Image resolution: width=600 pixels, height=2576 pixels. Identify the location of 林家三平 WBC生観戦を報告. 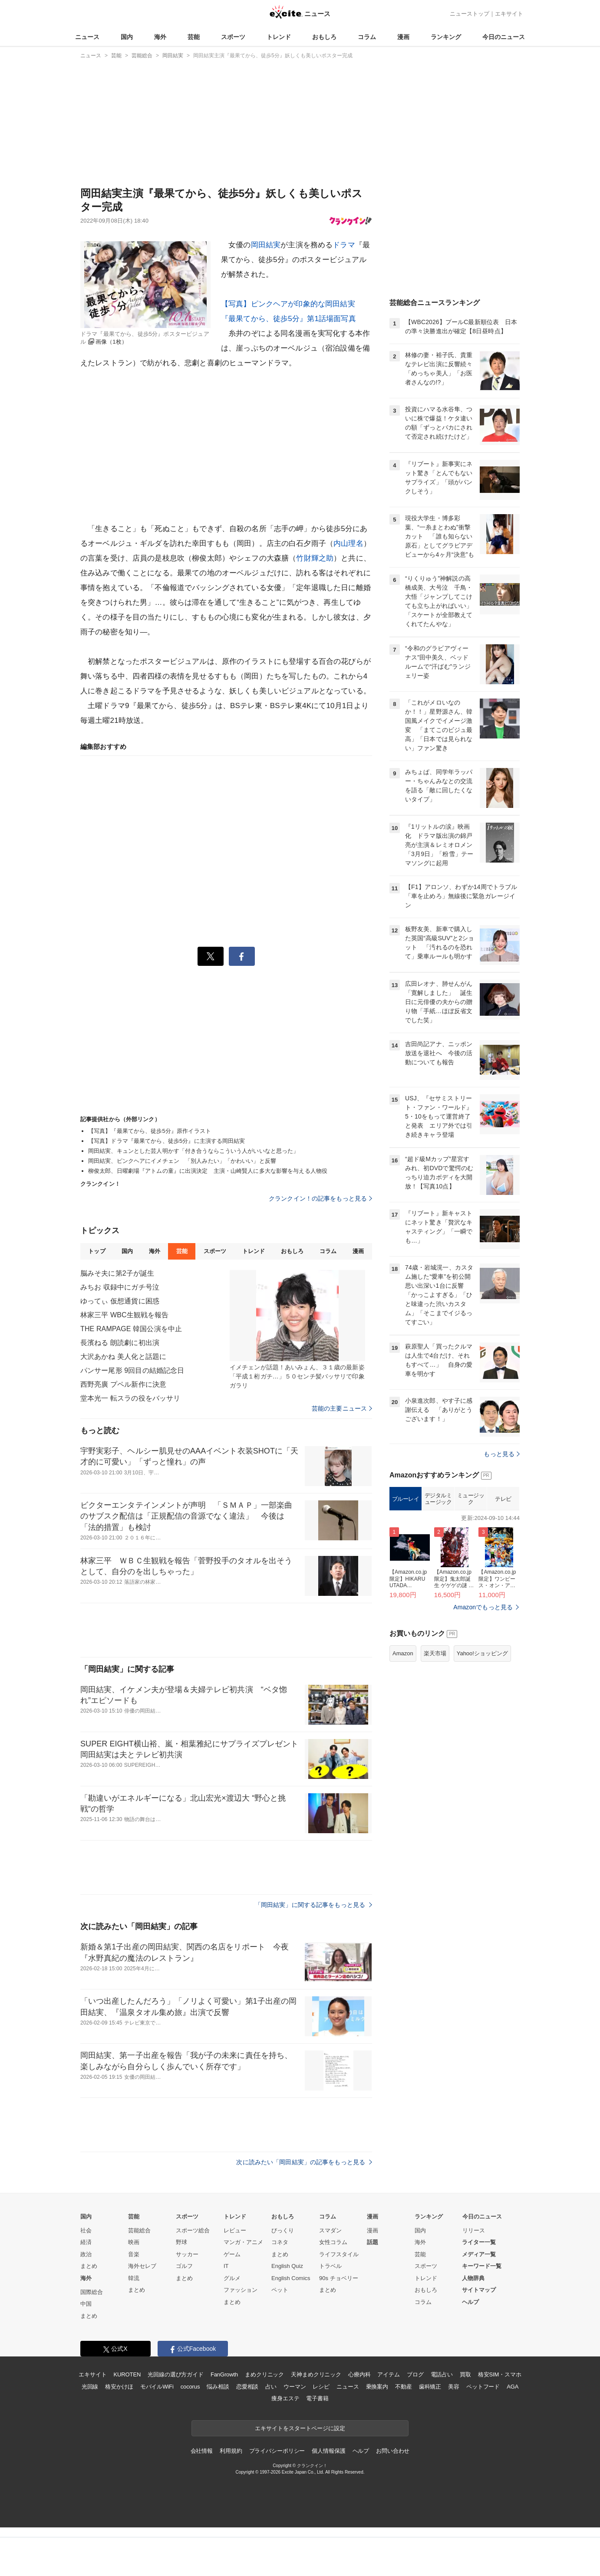
(124, 1315).